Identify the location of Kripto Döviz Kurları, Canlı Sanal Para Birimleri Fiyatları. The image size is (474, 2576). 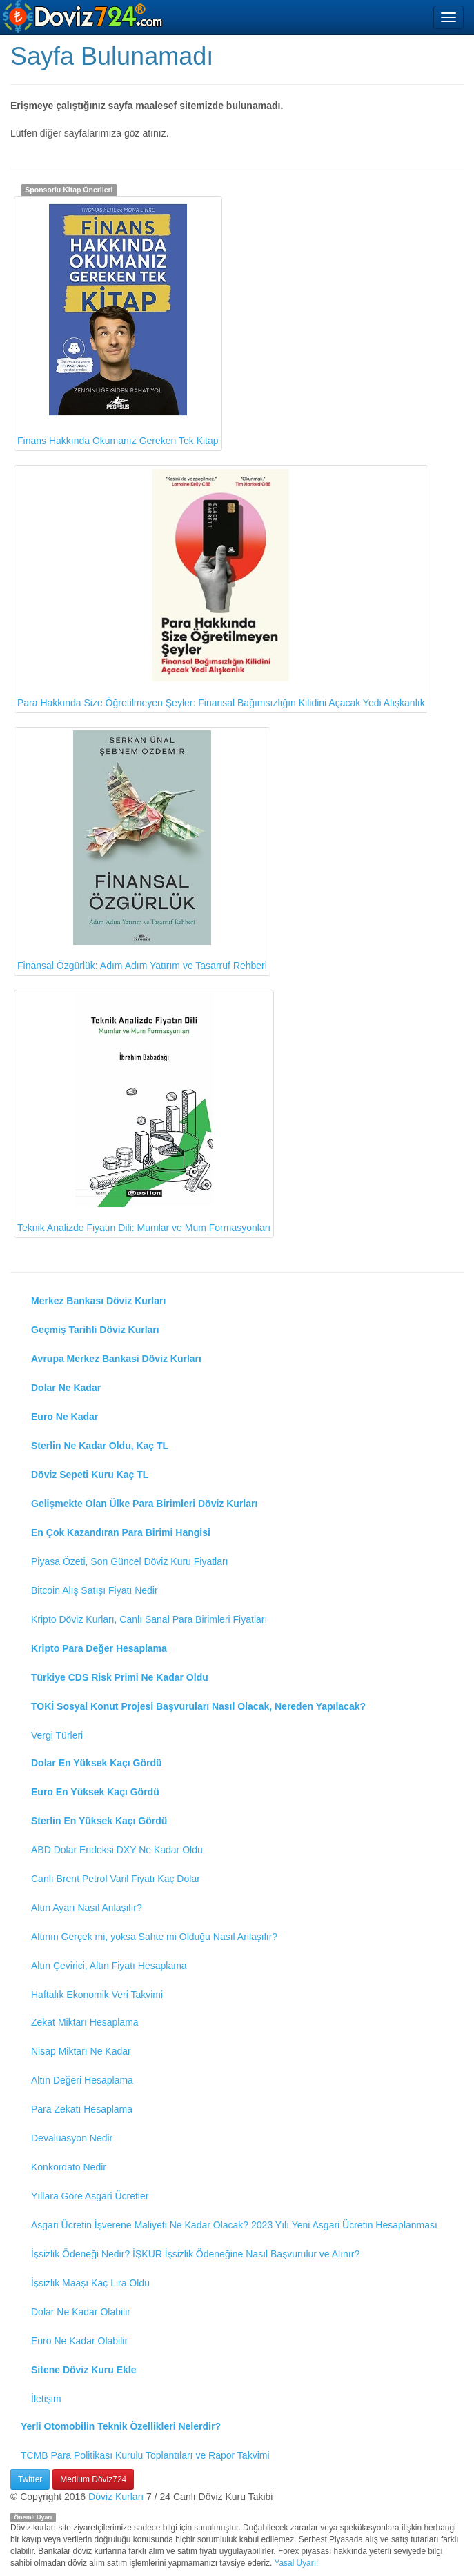
(149, 1619).